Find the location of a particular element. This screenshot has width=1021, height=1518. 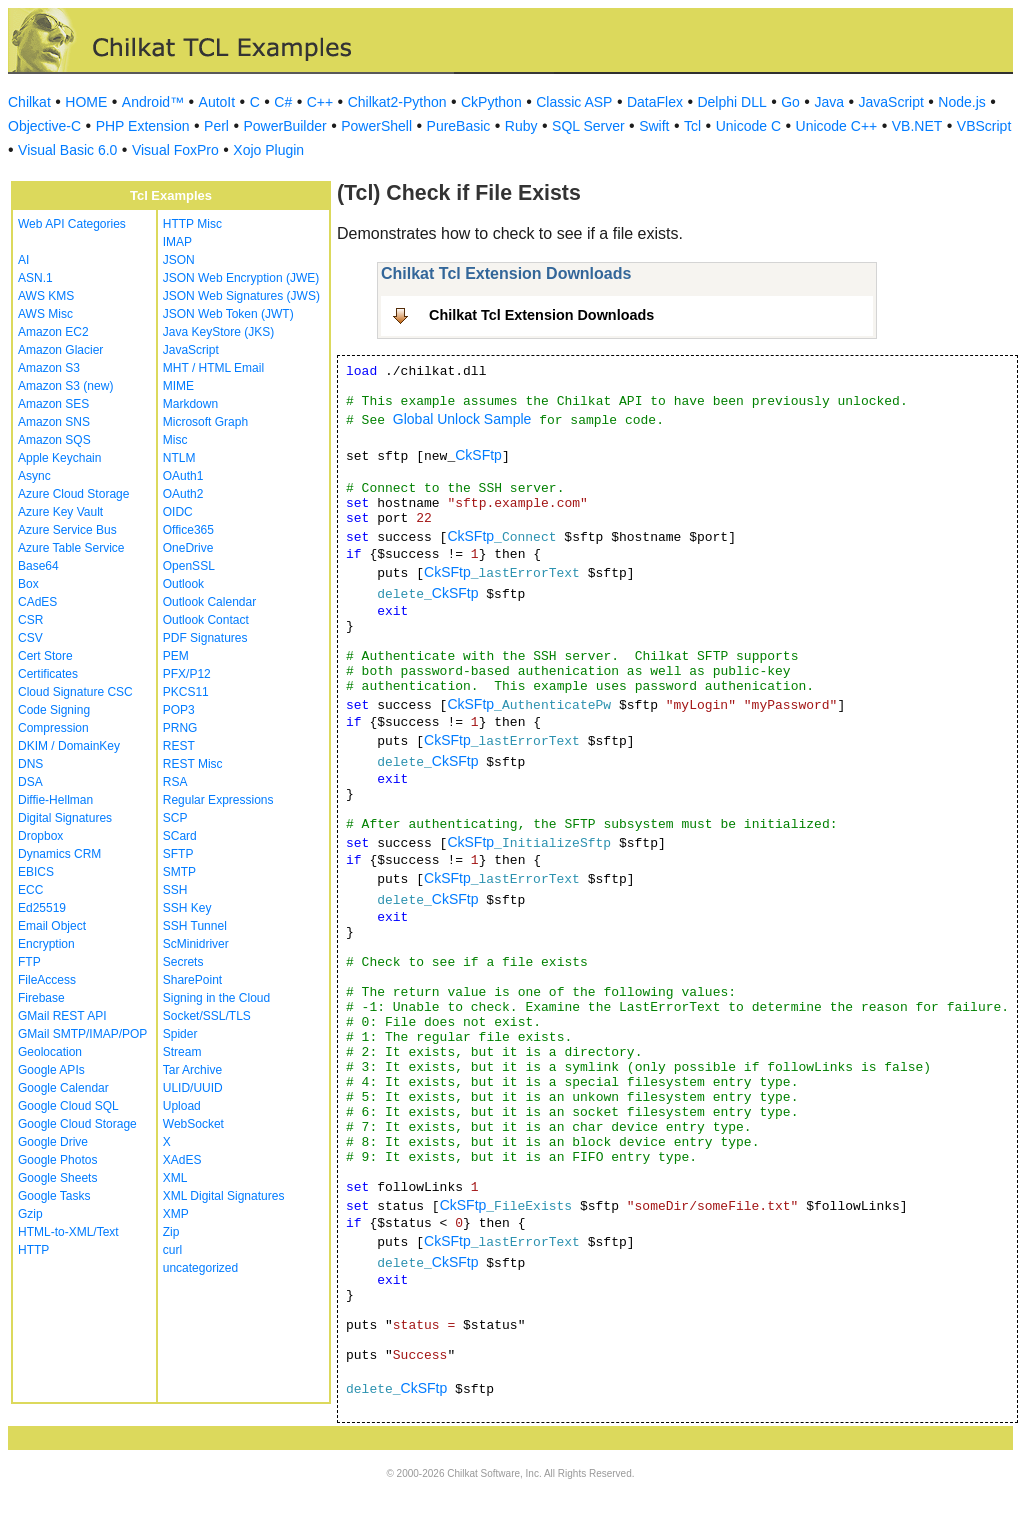

CAdES is located at coordinates (37, 602).